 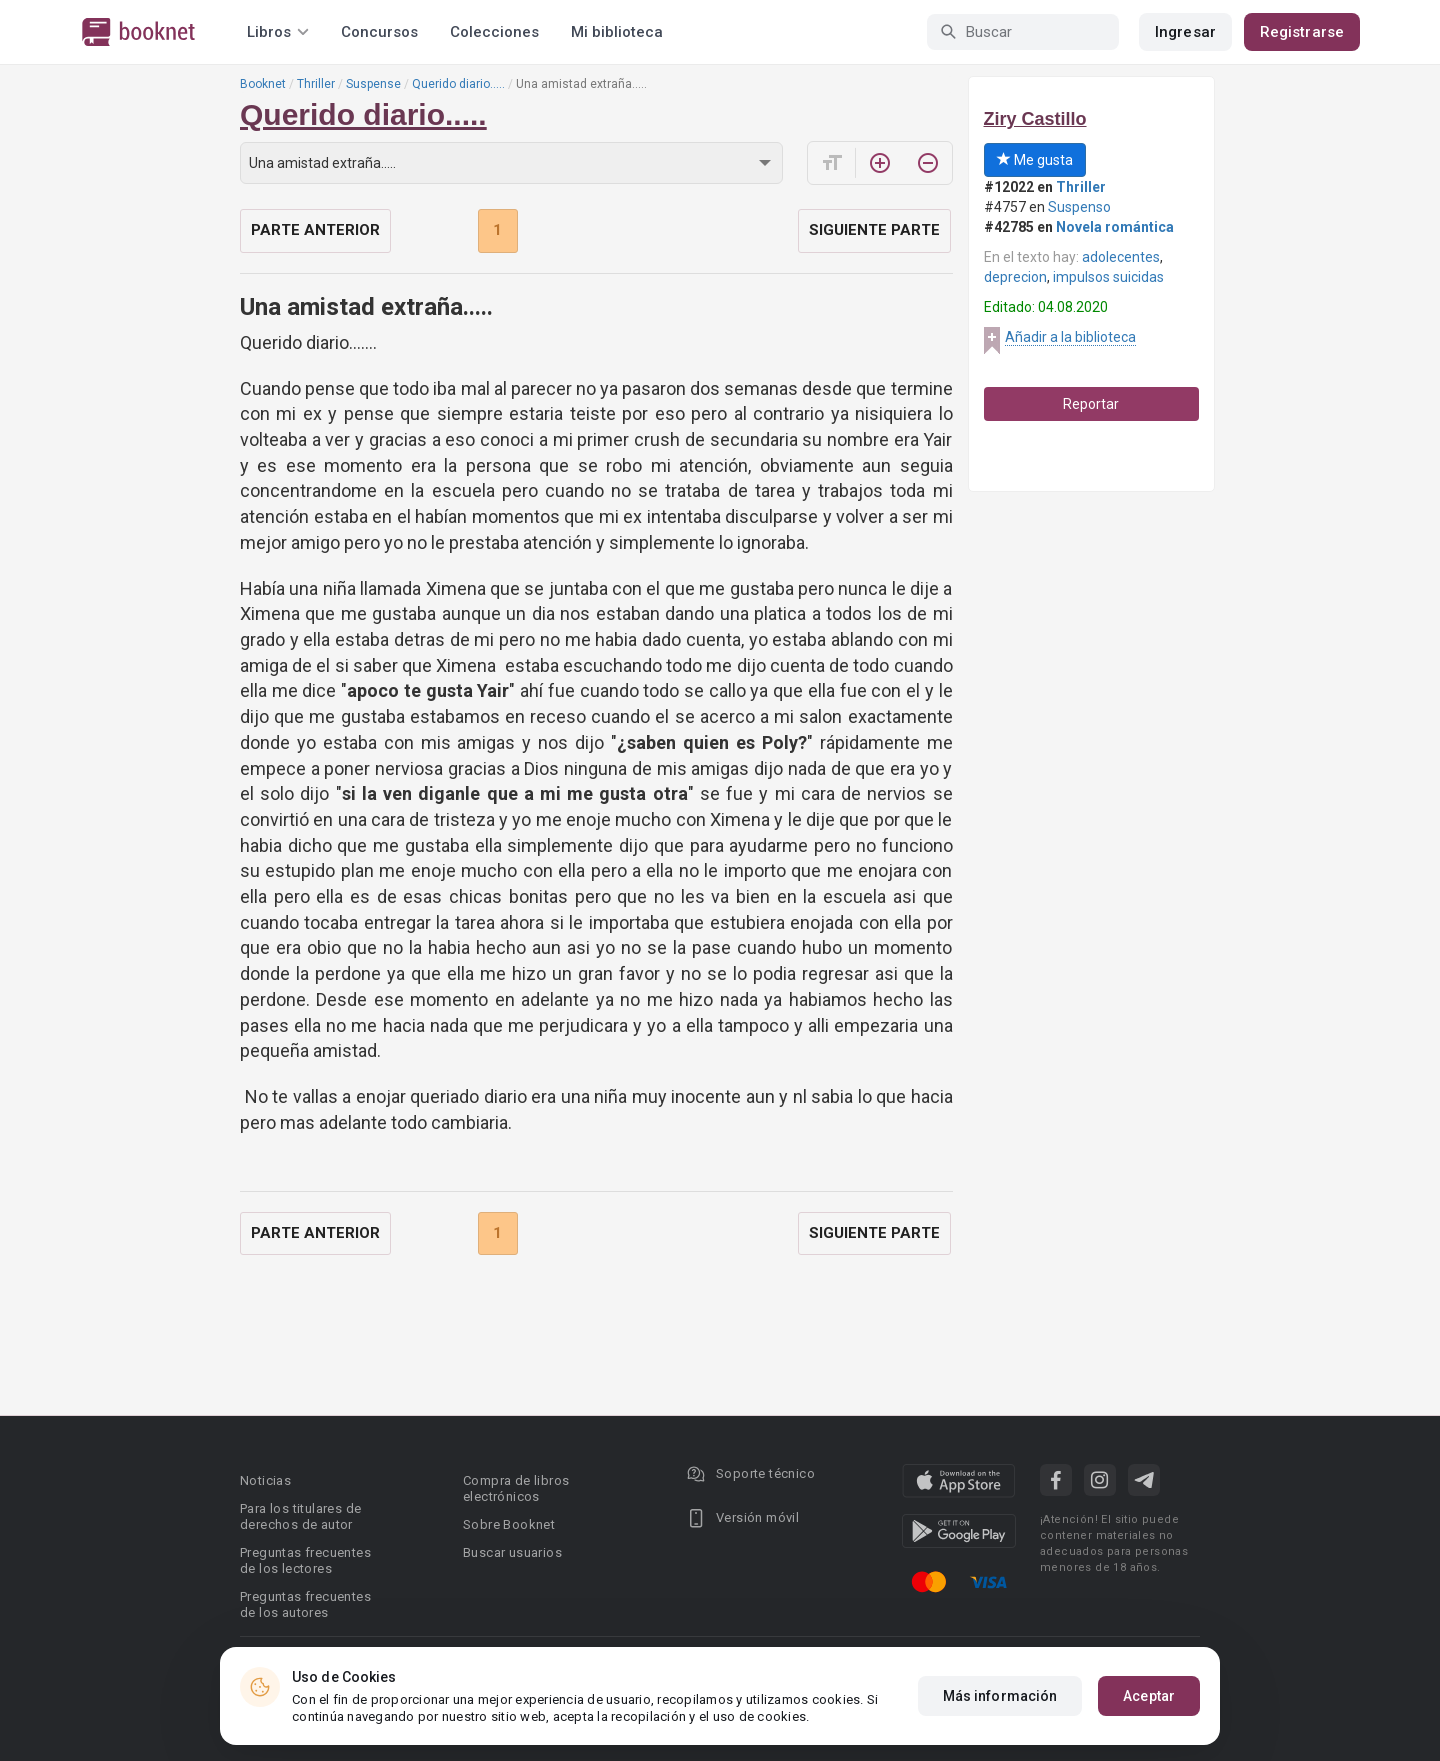 What do you see at coordinates (516, 1488) in the screenshot?
I see `Compra de libros electrónicos` at bounding box center [516, 1488].